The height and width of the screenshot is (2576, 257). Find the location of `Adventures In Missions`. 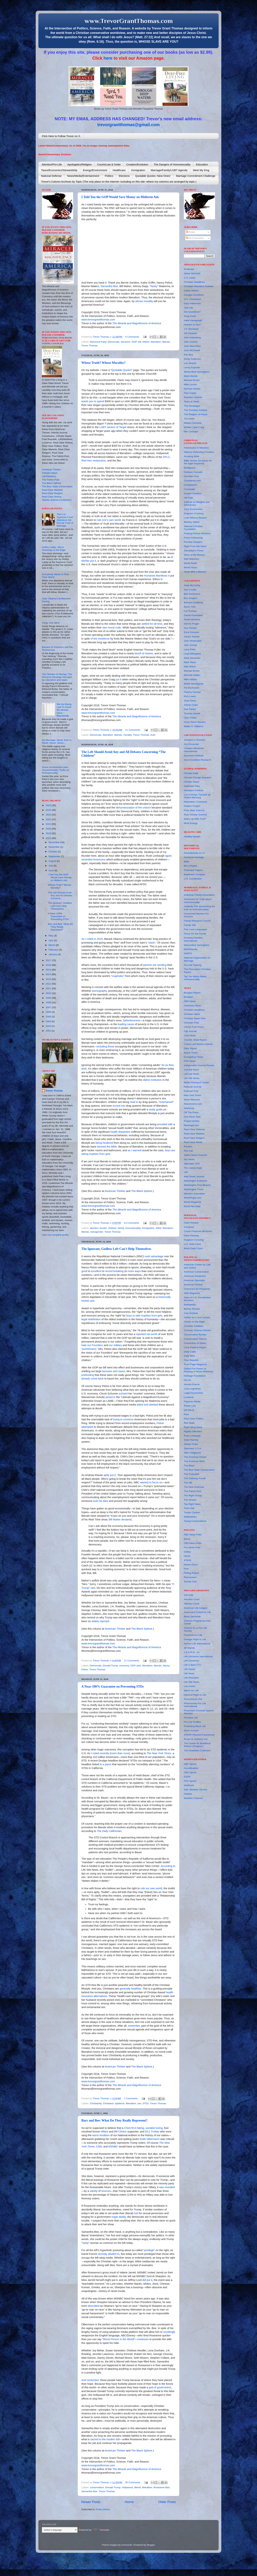

Adventures In Missions is located at coordinates (196, 447).